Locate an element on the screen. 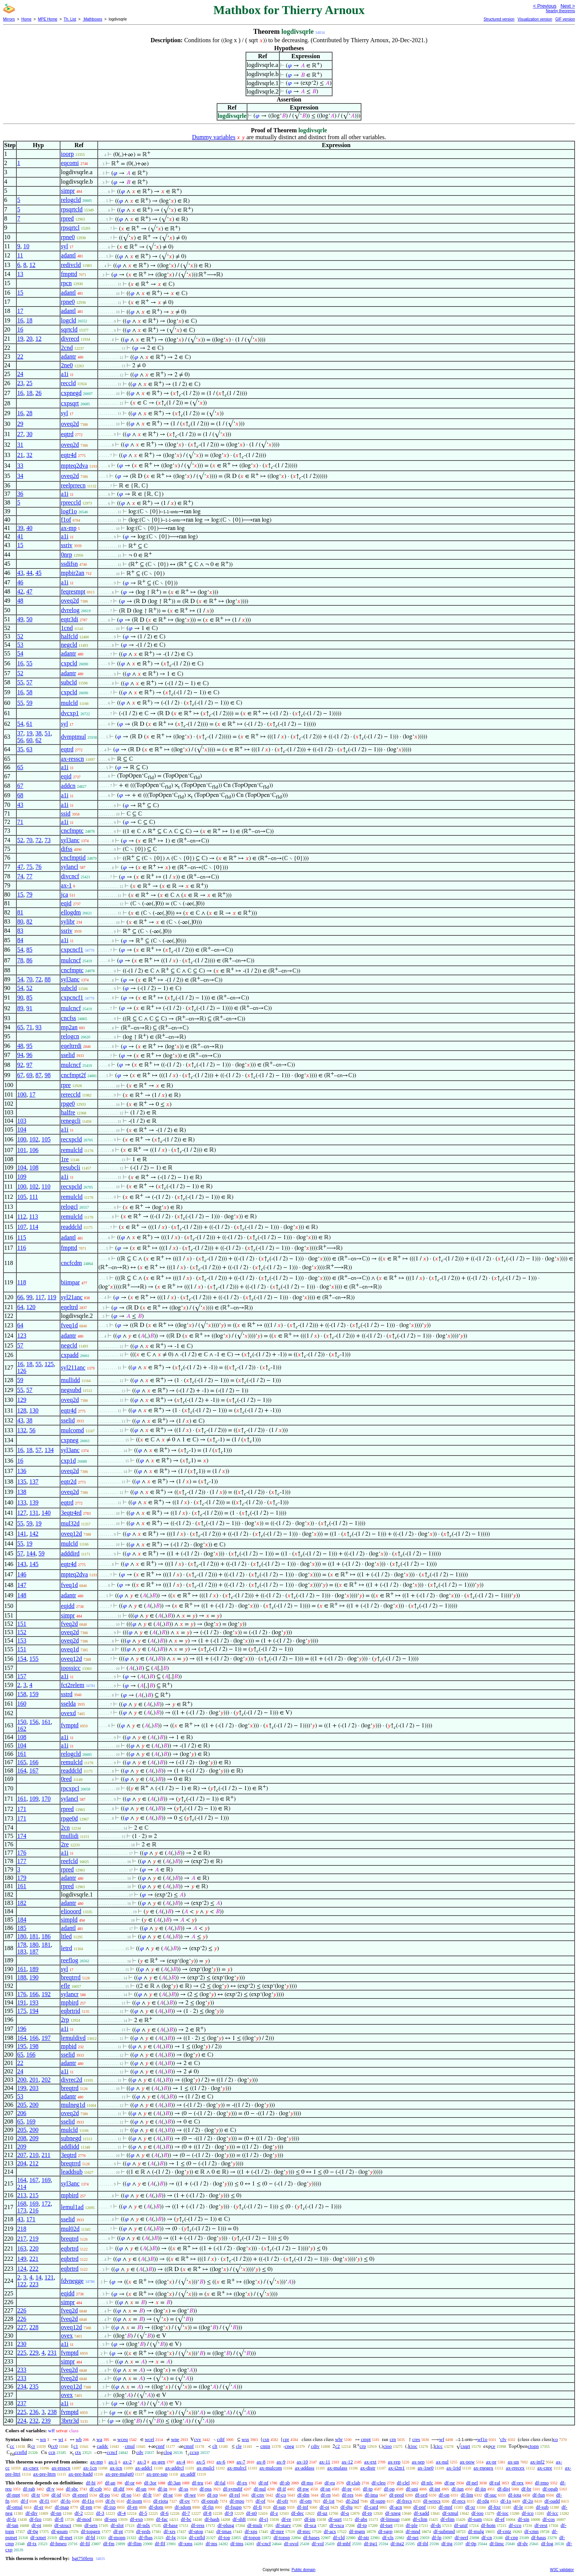  df-ioc is located at coordinates (502, 2513).